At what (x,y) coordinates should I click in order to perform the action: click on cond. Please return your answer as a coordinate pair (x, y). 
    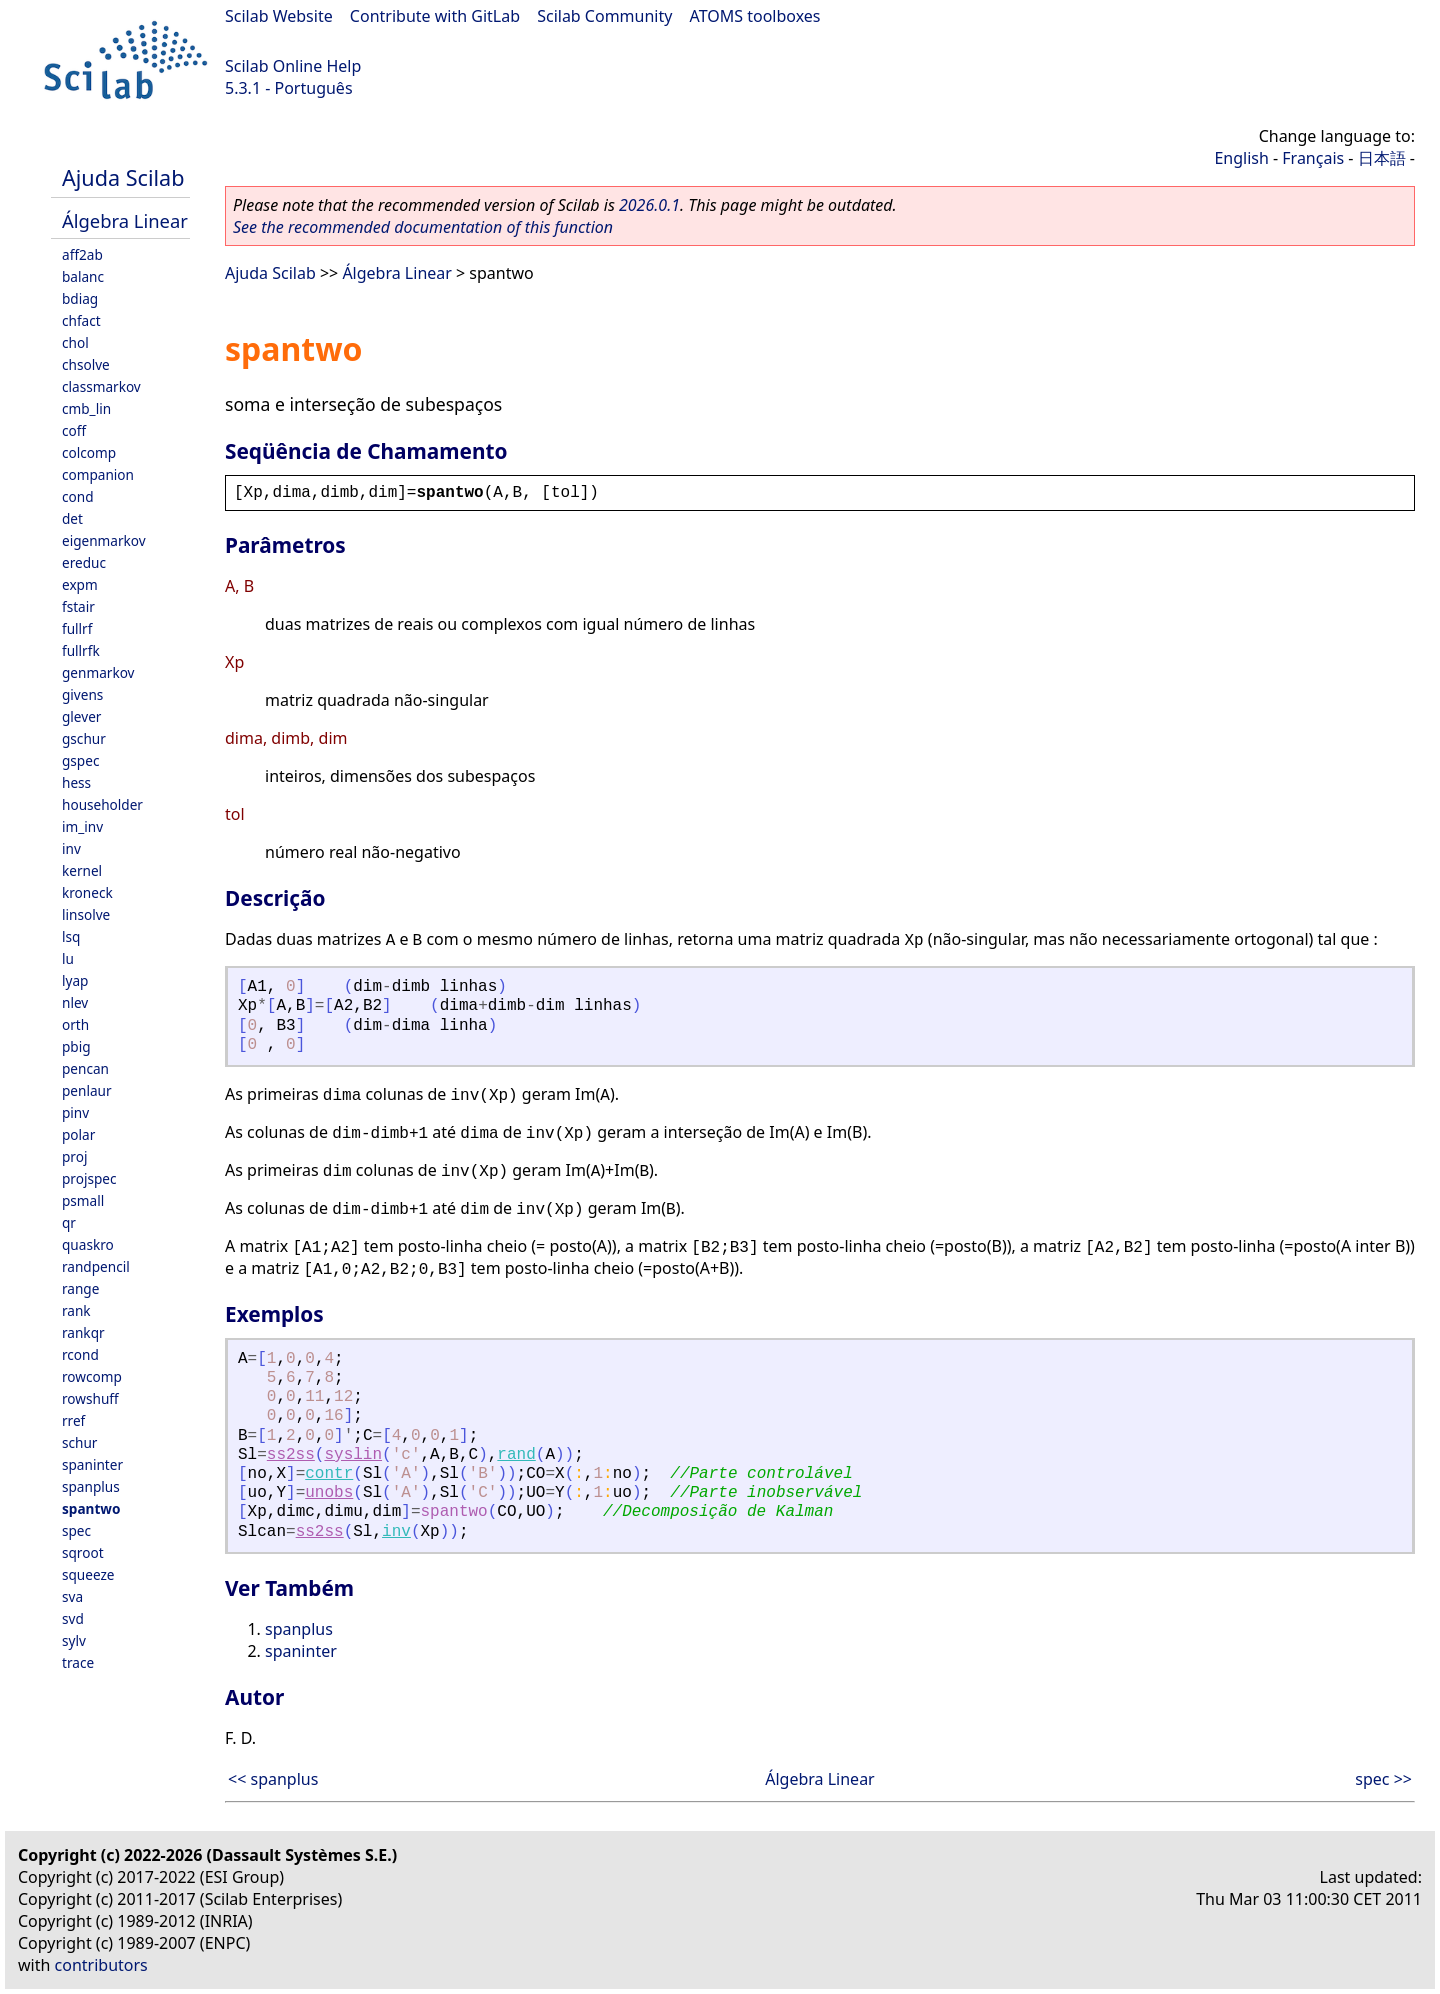
    Looking at the image, I should click on (78, 496).